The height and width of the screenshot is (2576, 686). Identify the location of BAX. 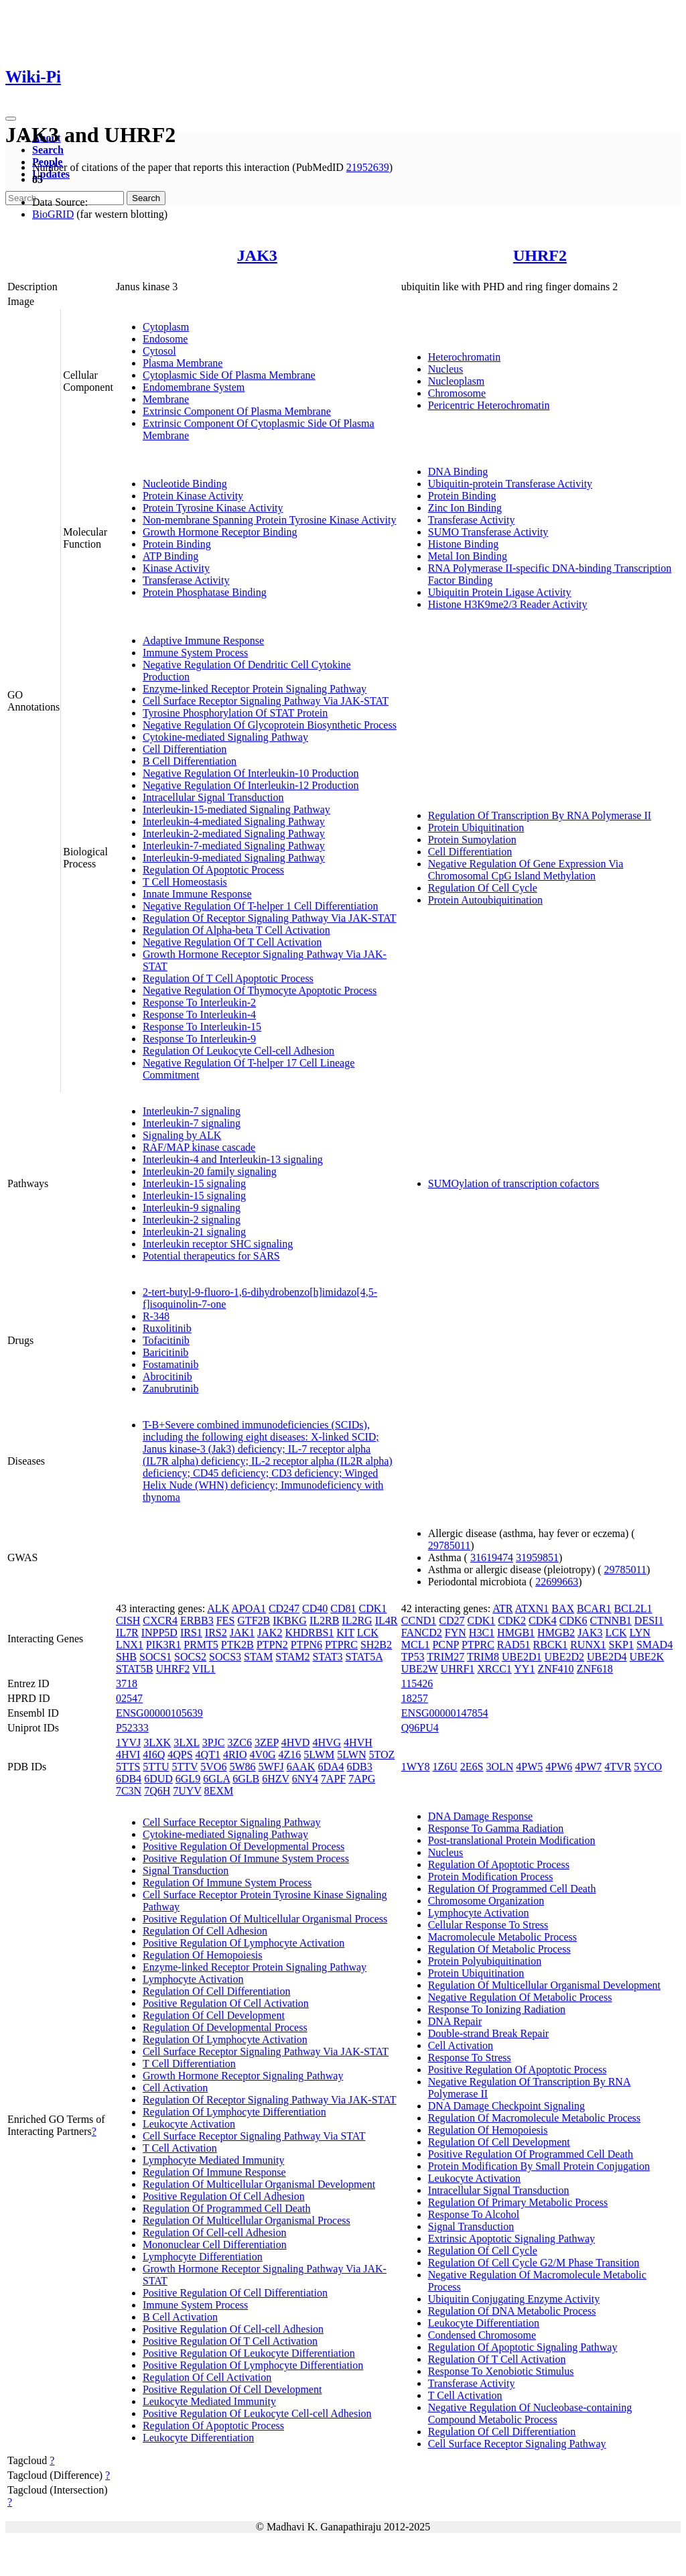
(562, 1608).